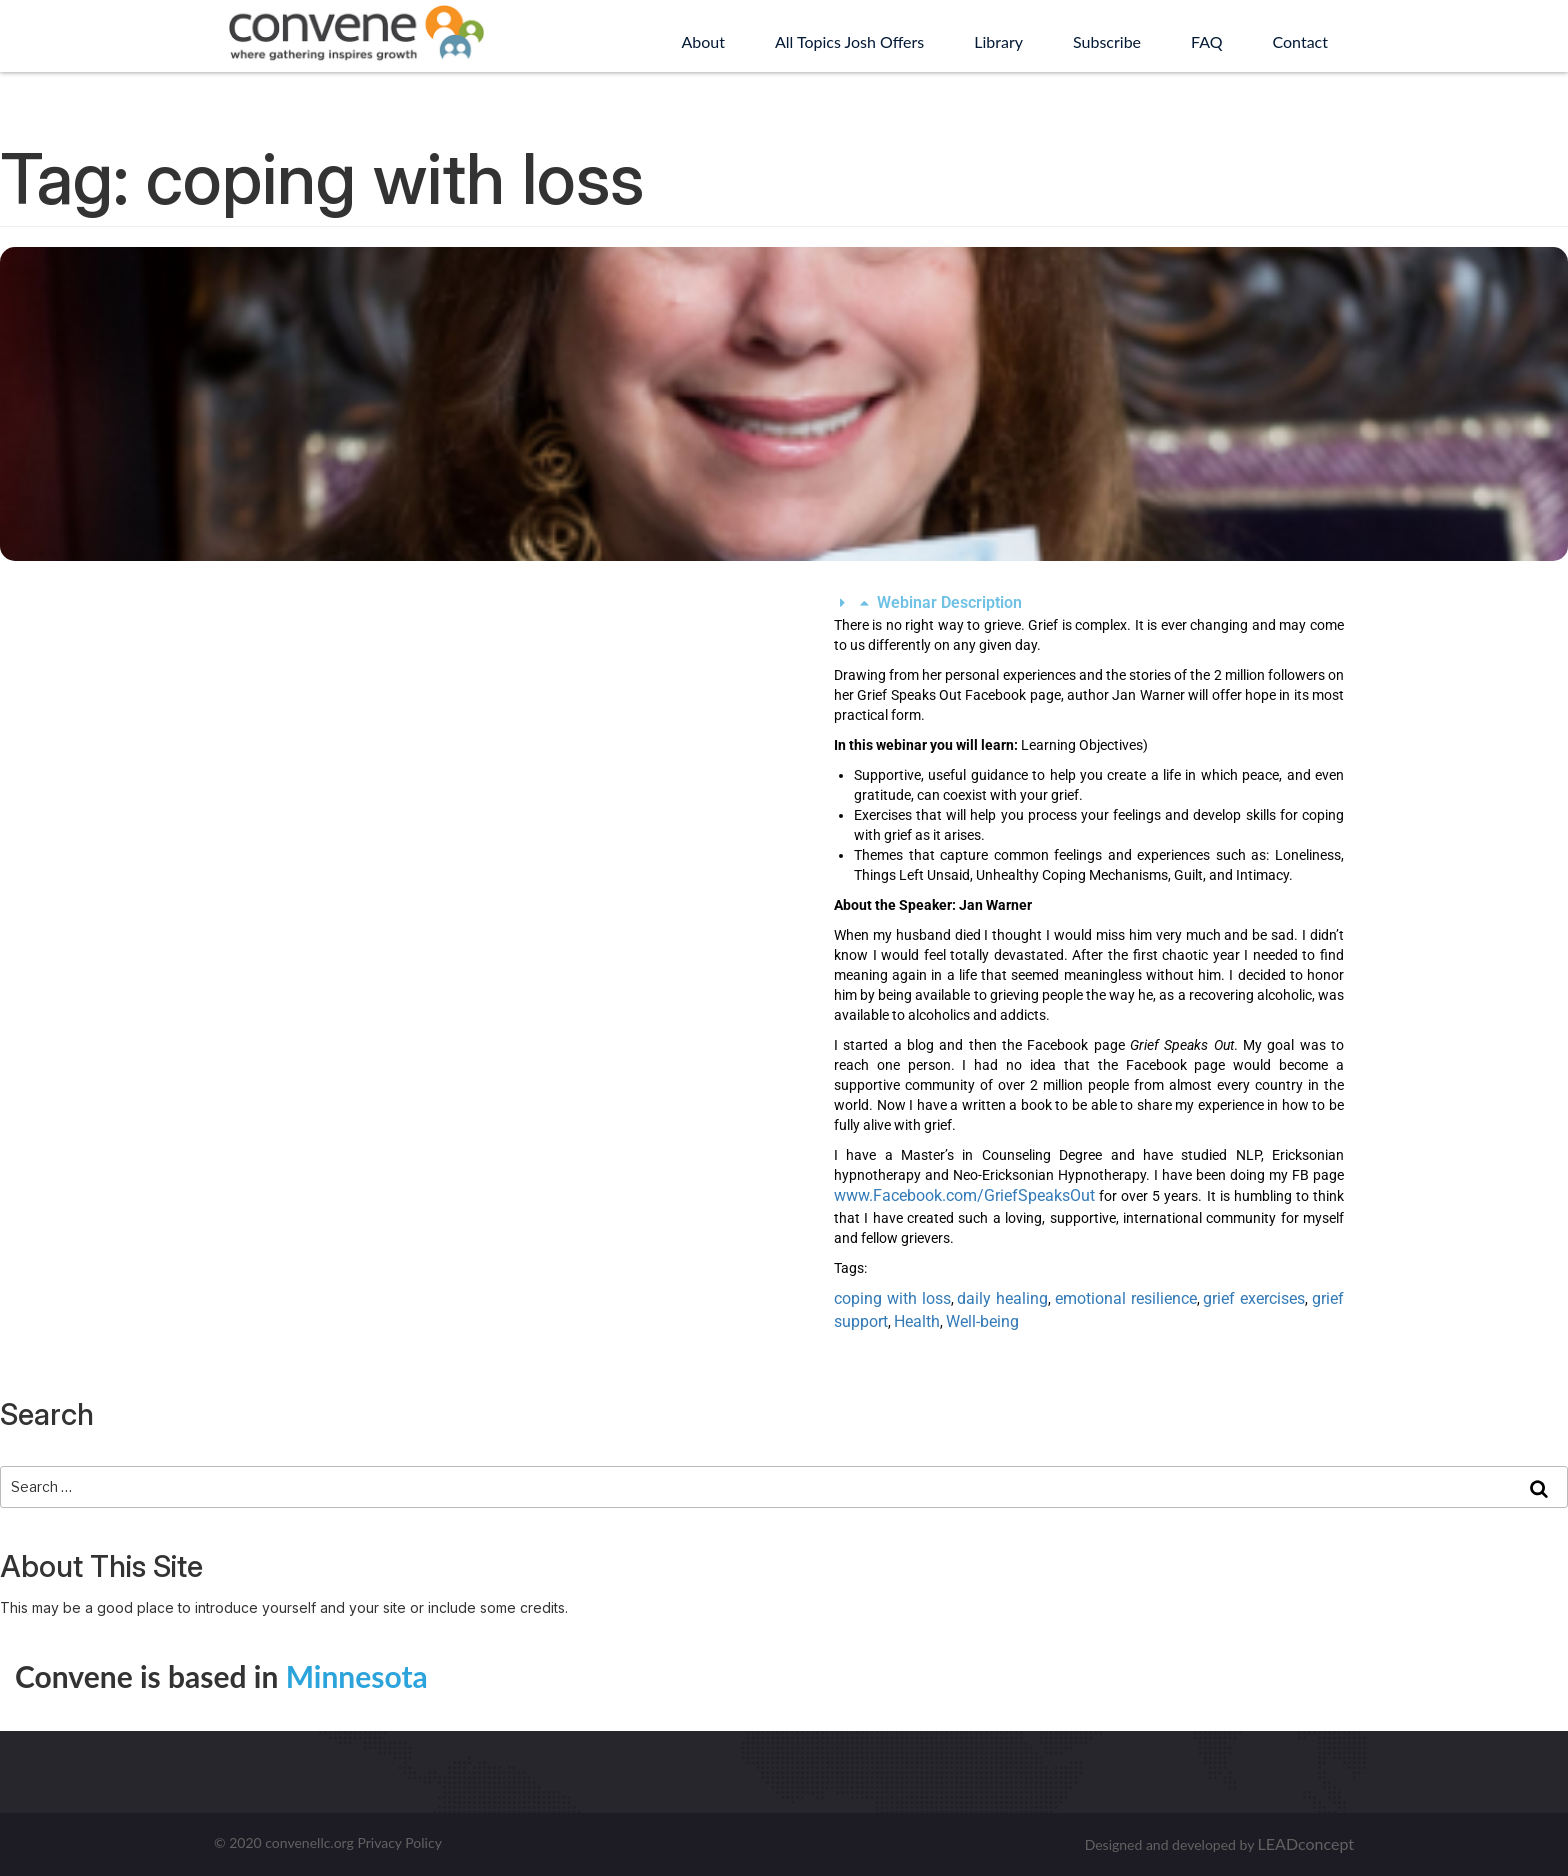  Describe the element at coordinates (1089, 603) in the screenshot. I see `[button]` at that location.